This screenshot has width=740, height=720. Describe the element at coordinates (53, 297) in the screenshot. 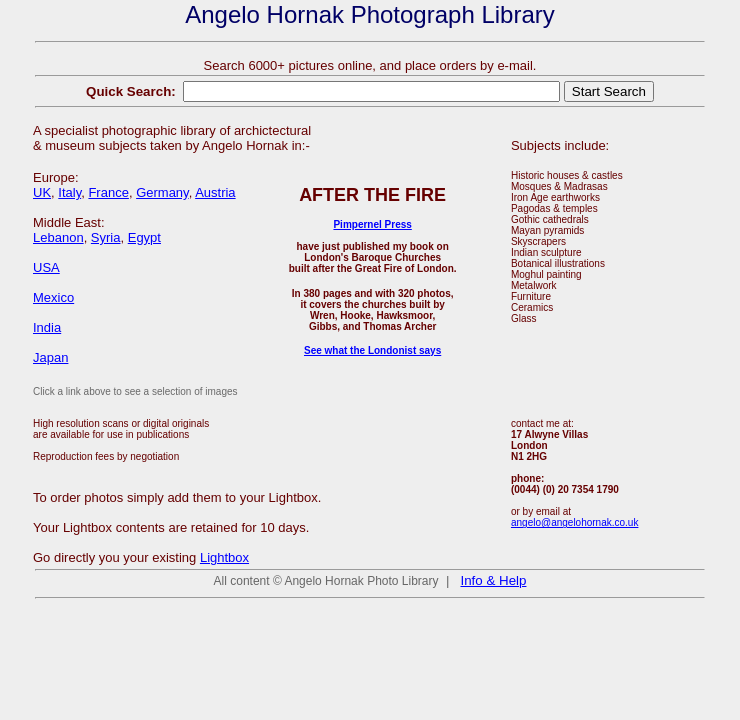

I see `Mexico` at that location.